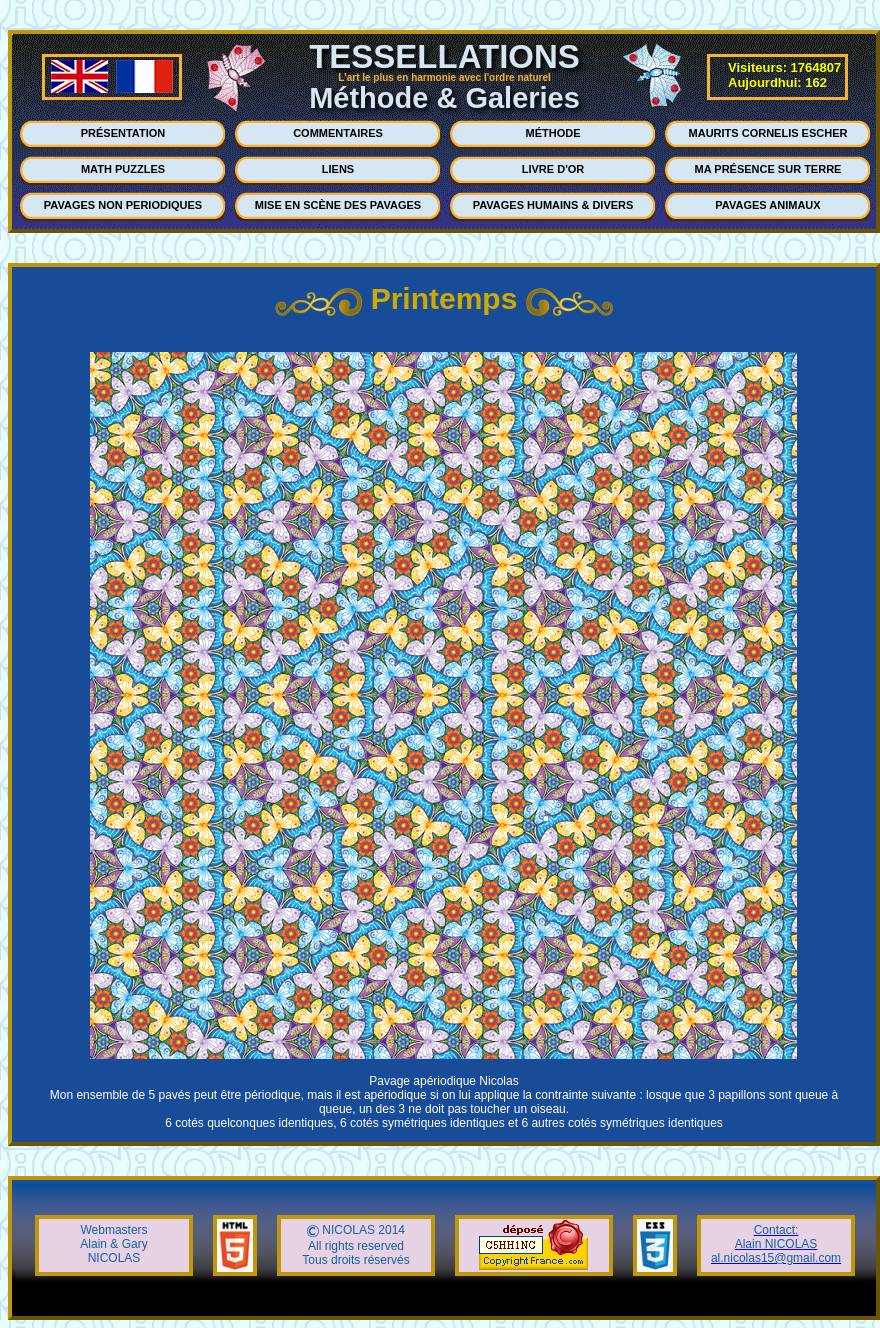 This screenshot has height=1328, width=880. What do you see at coordinates (768, 133) in the screenshot?
I see `MAURITS CORNELIS ESCHER` at bounding box center [768, 133].